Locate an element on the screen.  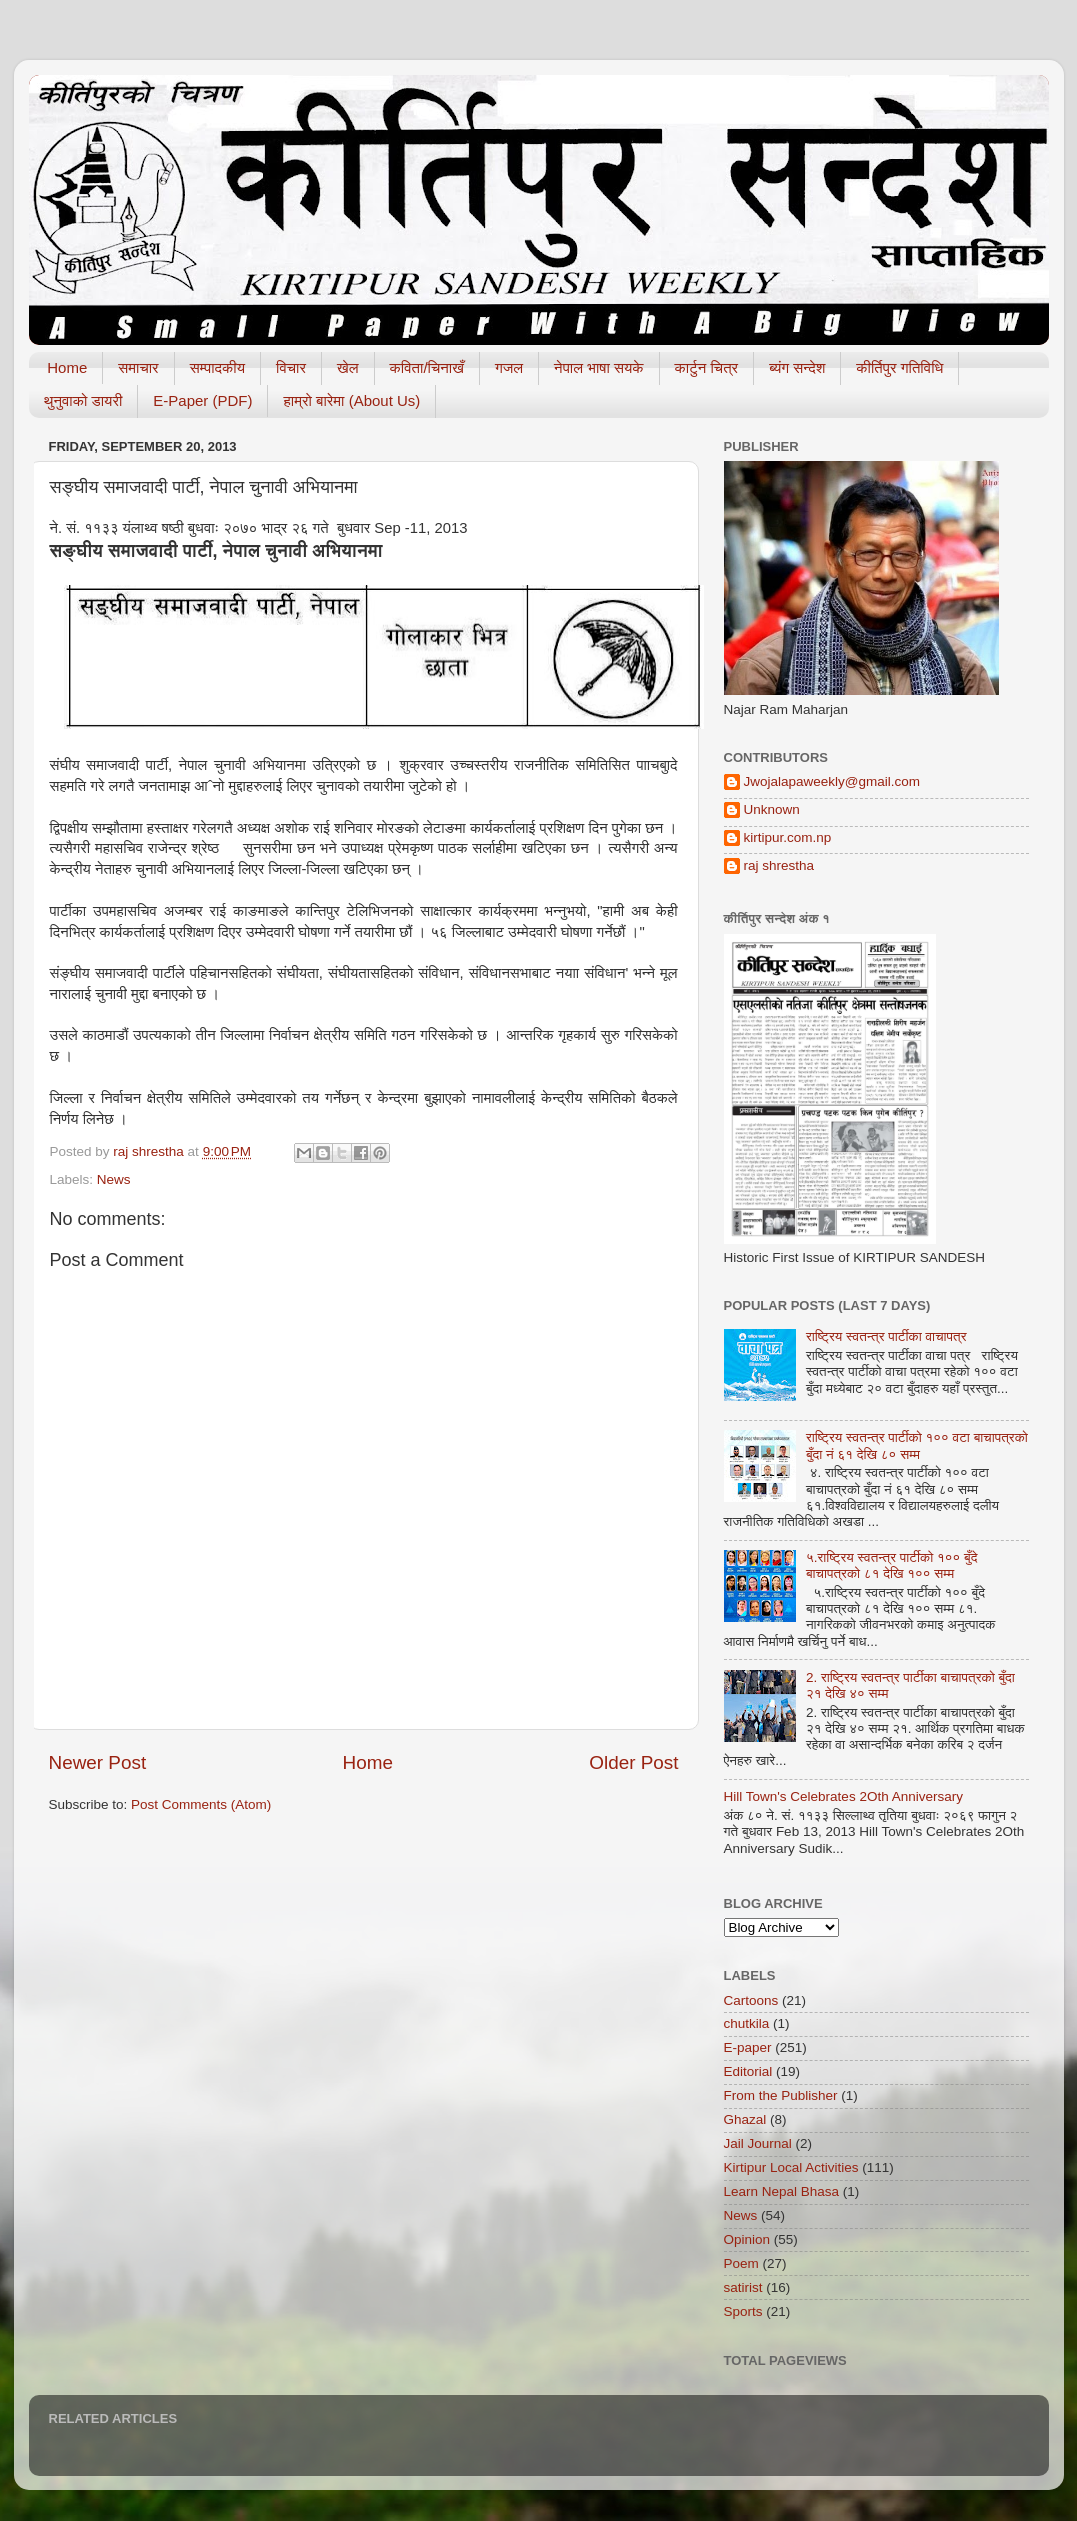
Opinion is located at coordinates (747, 2239).